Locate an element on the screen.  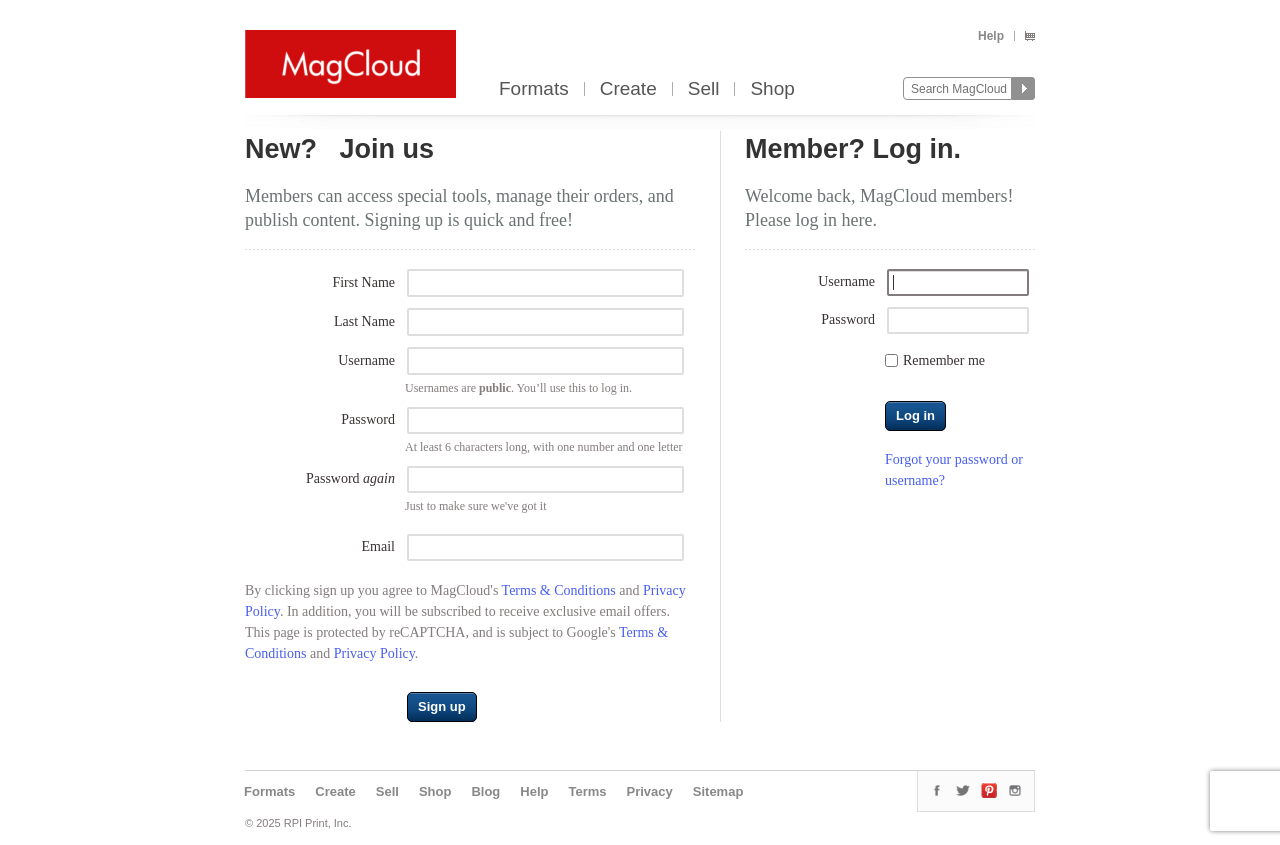
Terms is located at coordinates (587, 791).